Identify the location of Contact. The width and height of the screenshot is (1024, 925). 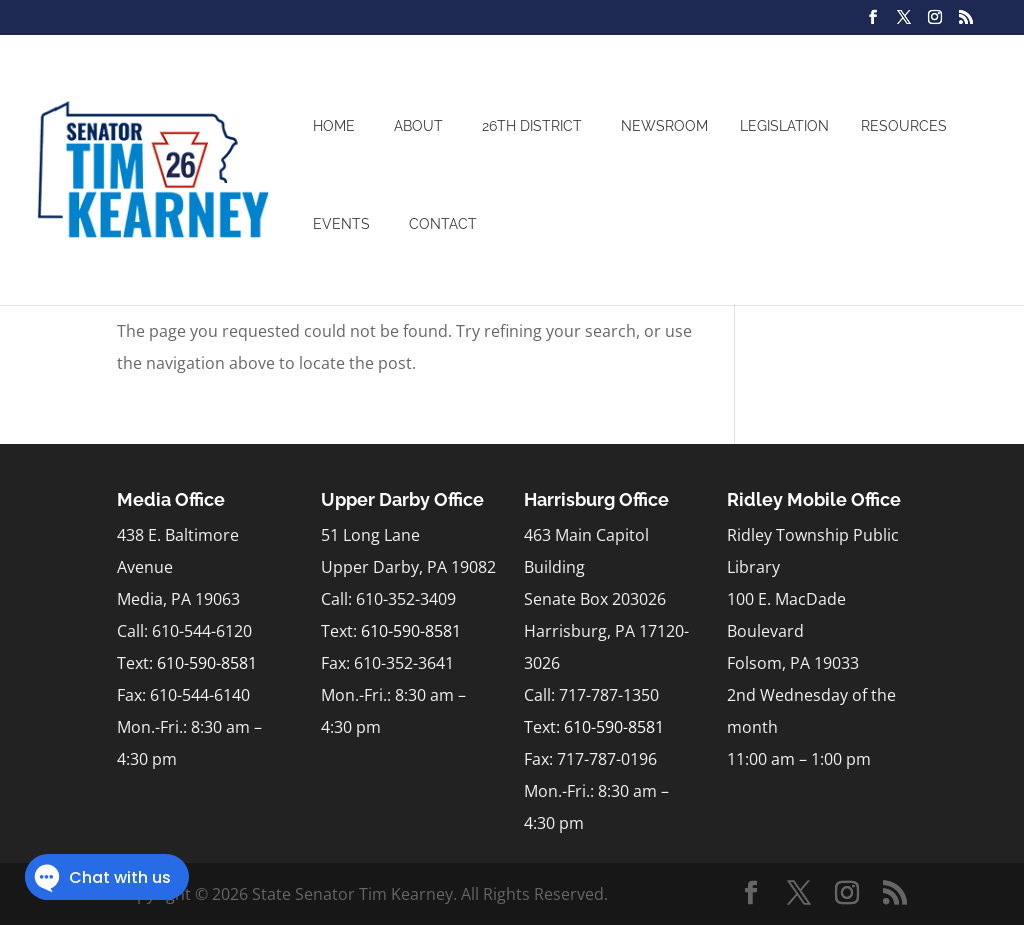
(443, 224).